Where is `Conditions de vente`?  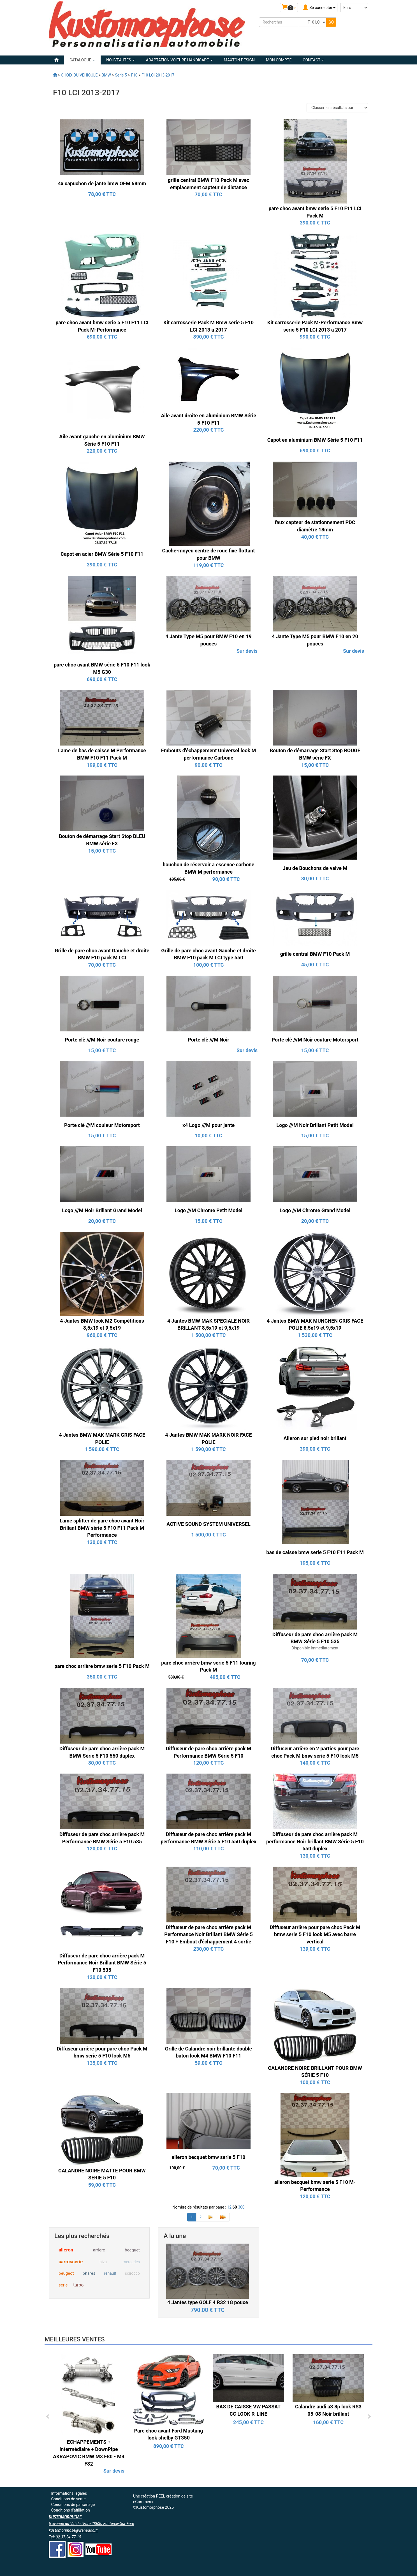 Conditions de vente is located at coordinates (68, 2499).